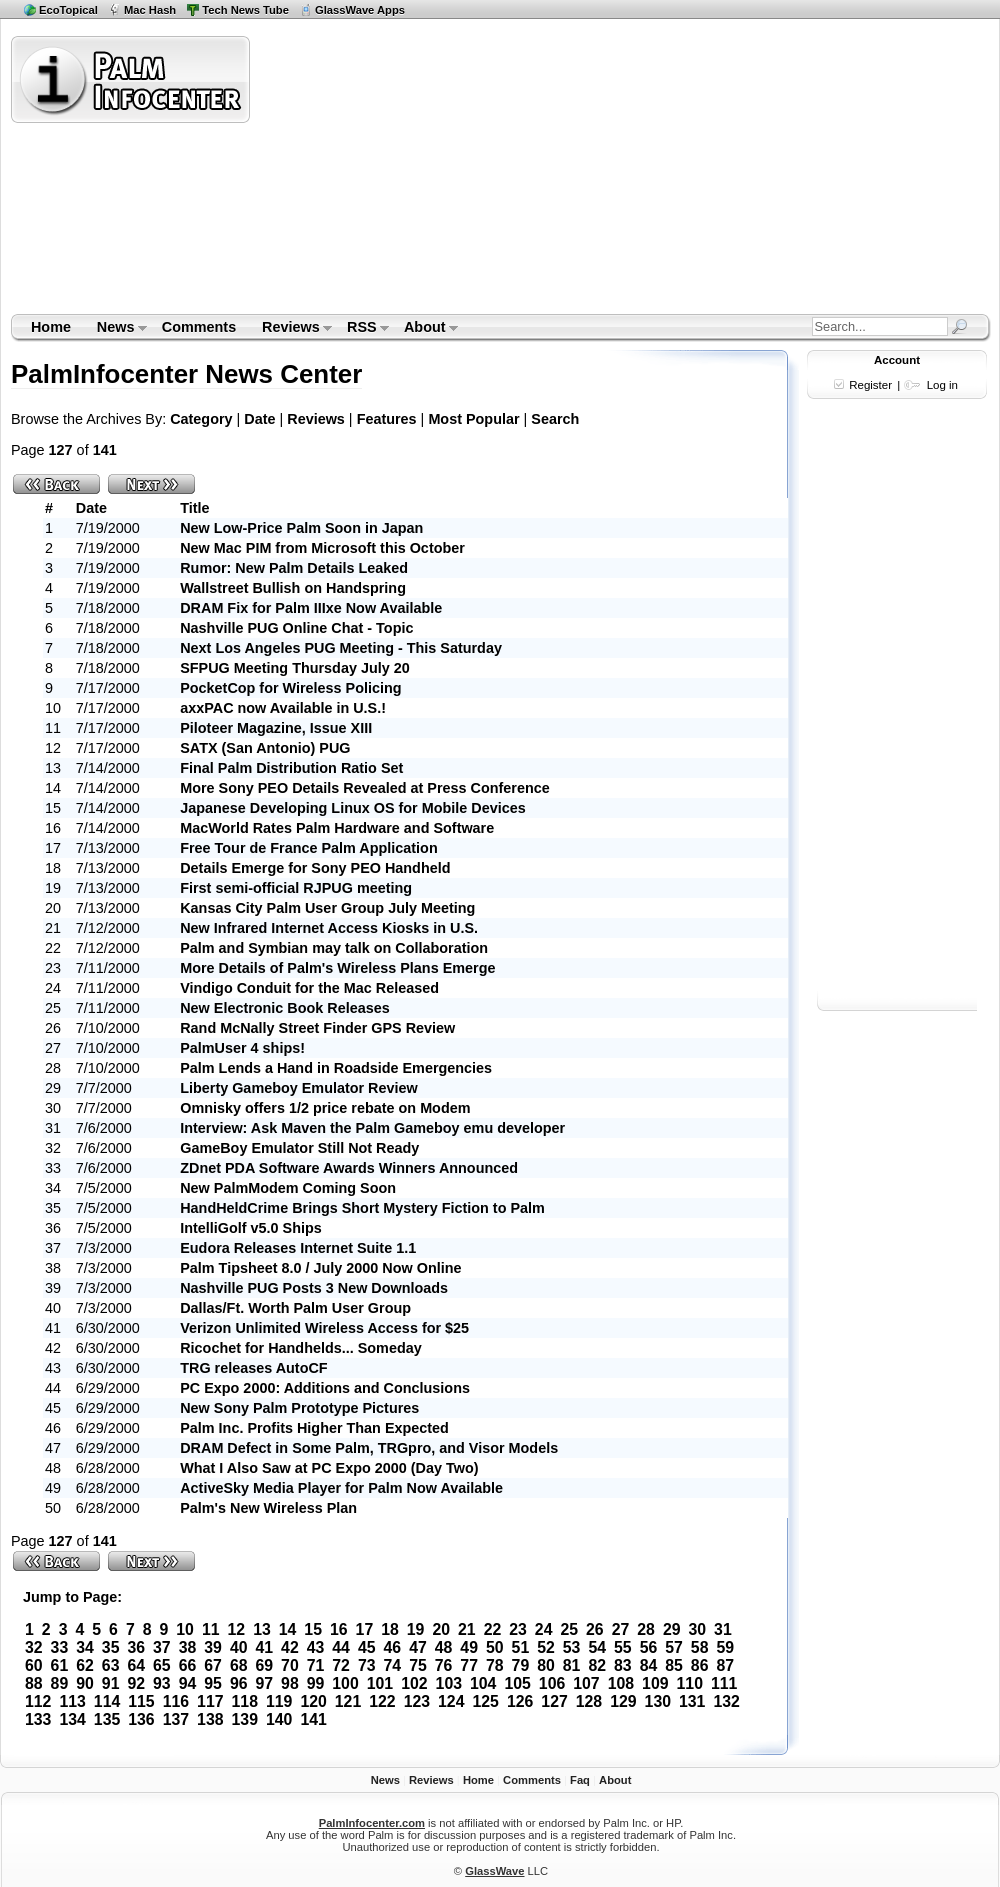 The width and height of the screenshot is (1000, 1887). I want to click on Palm and Symbian may talk on Collaboration, so click(334, 948).